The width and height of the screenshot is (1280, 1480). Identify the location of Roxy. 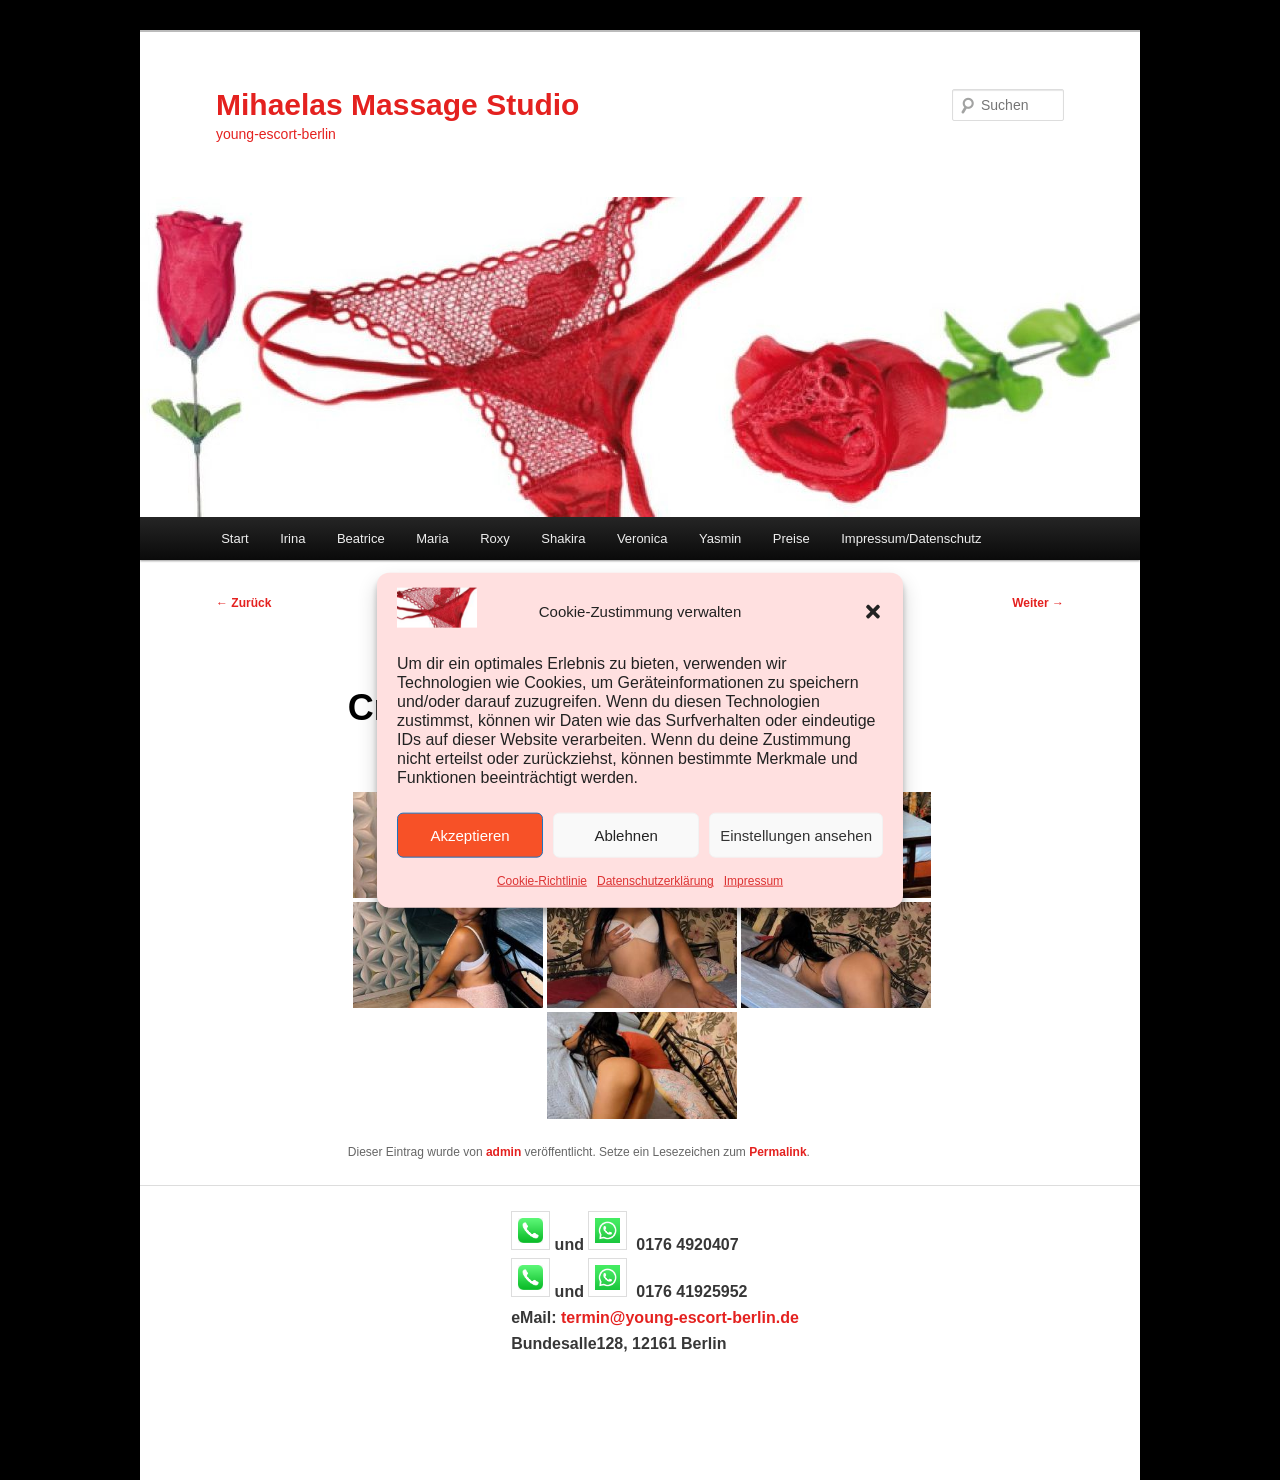
(495, 538).